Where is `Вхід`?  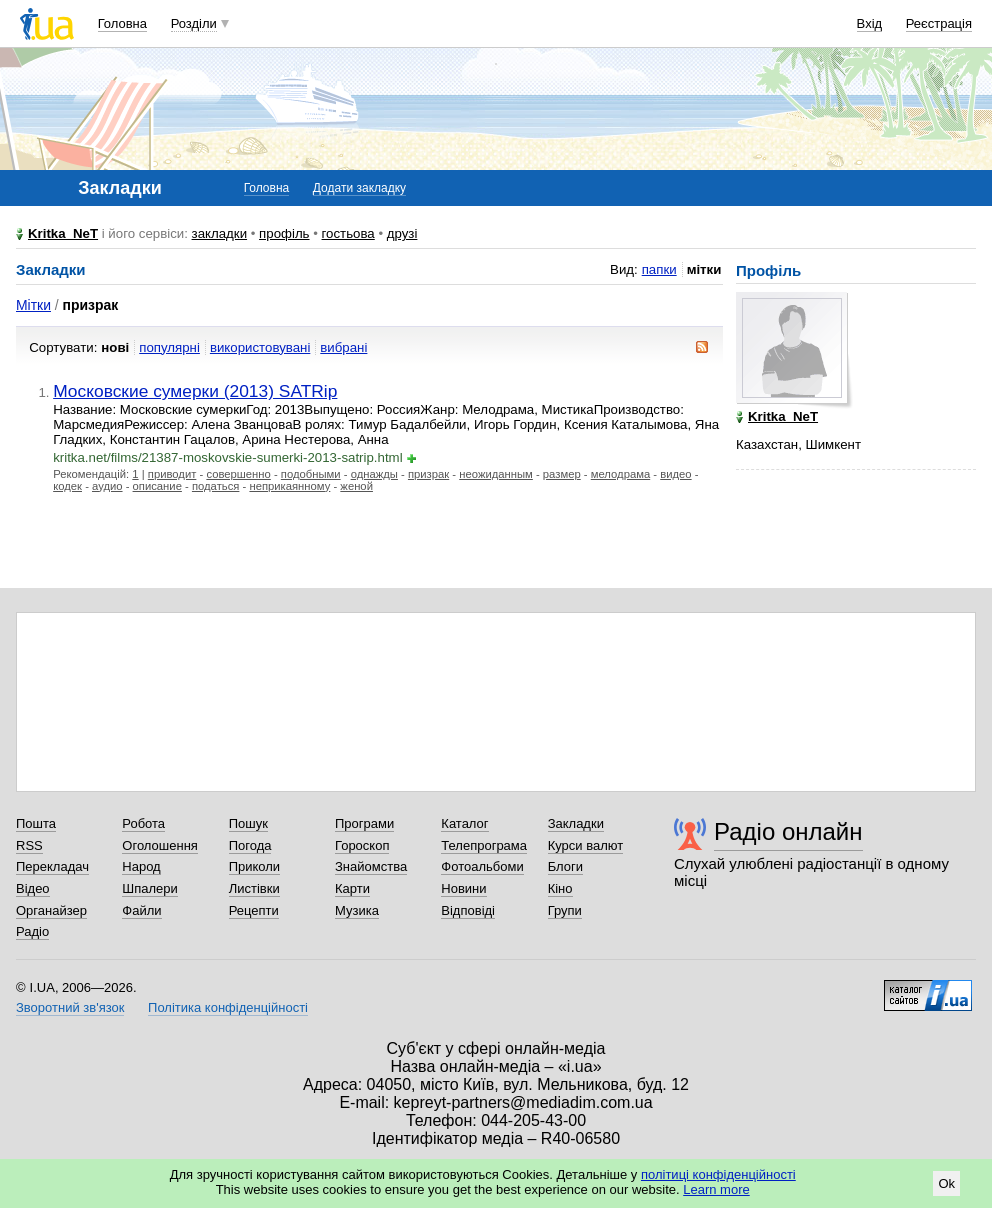
Вхід is located at coordinates (870, 23).